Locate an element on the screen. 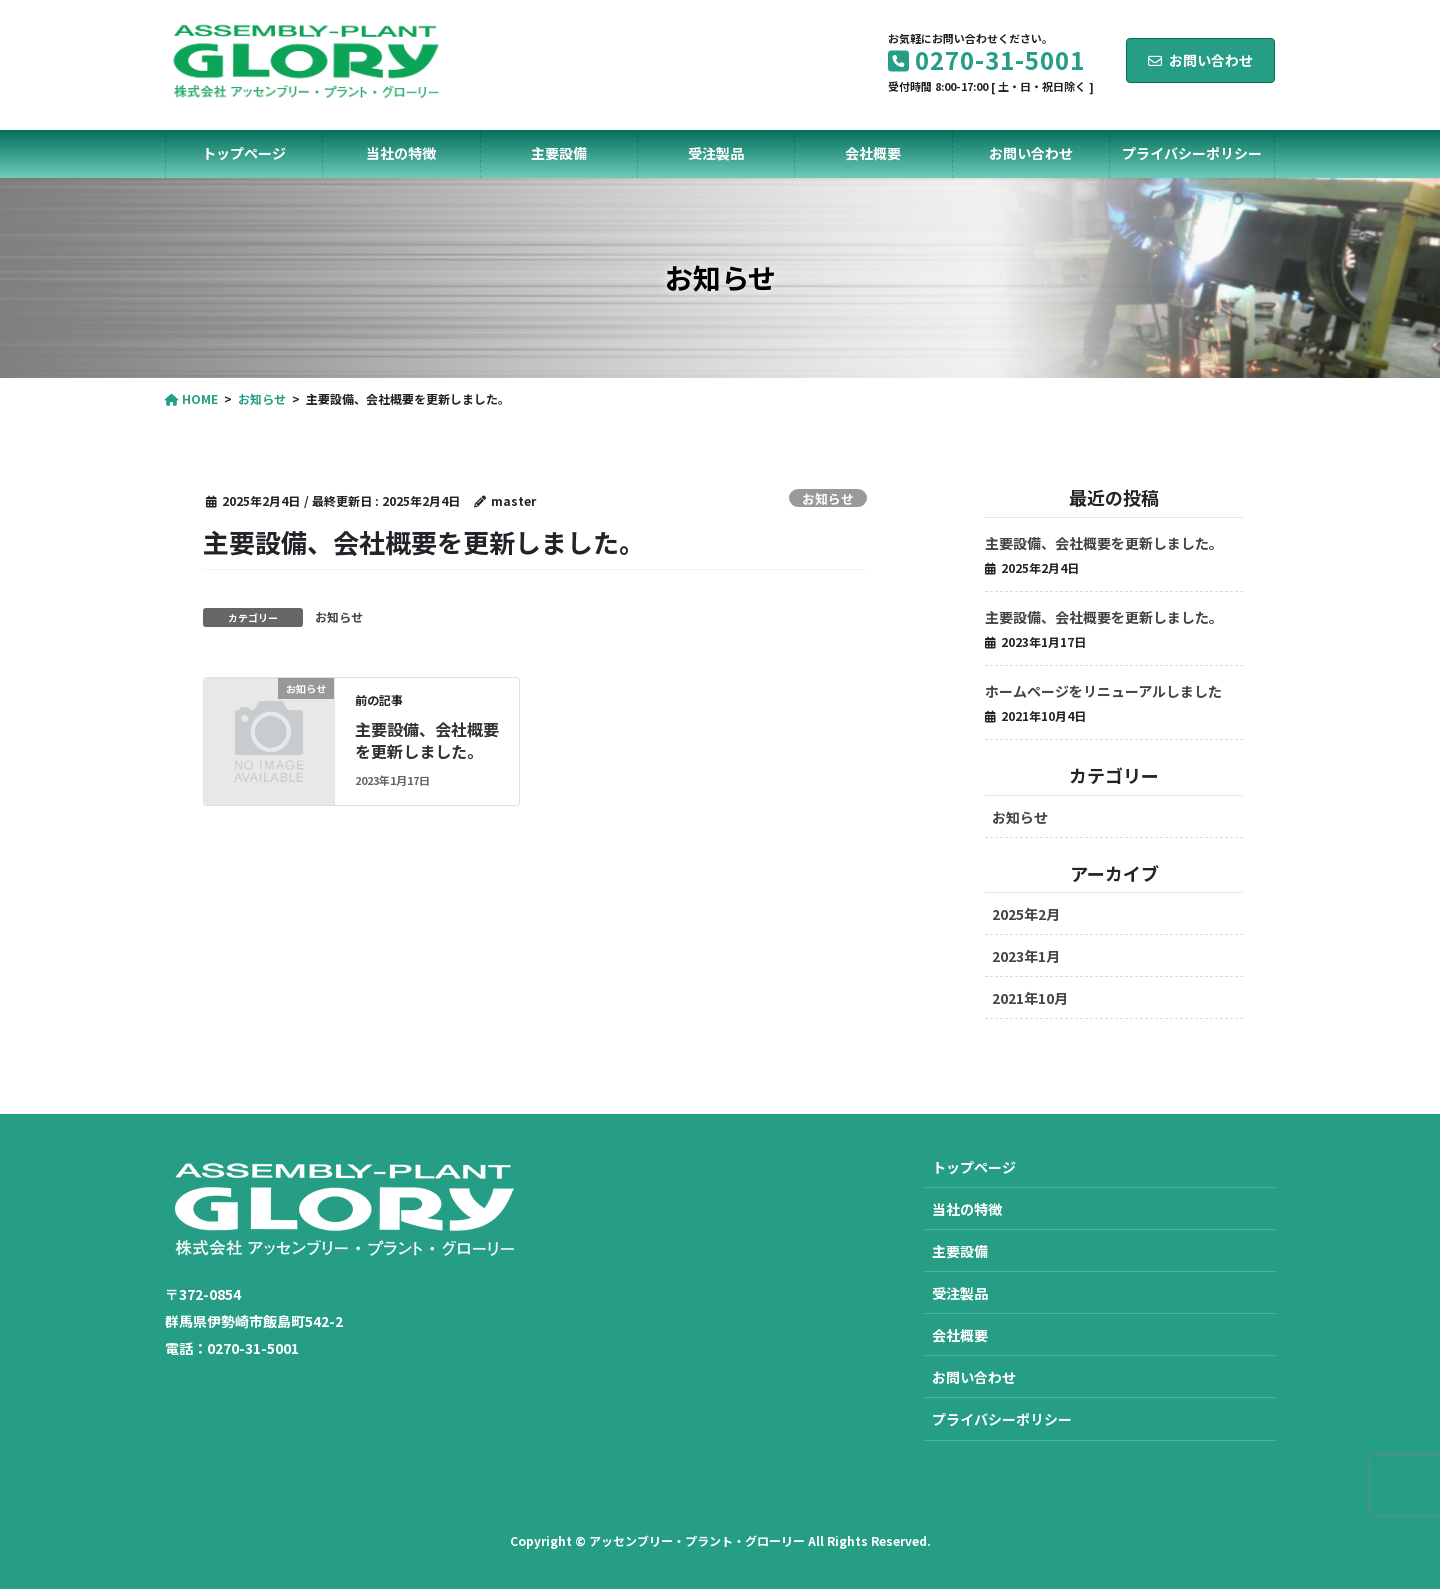 The width and height of the screenshot is (1440, 1589). 受注製品 is located at coordinates (960, 1293).